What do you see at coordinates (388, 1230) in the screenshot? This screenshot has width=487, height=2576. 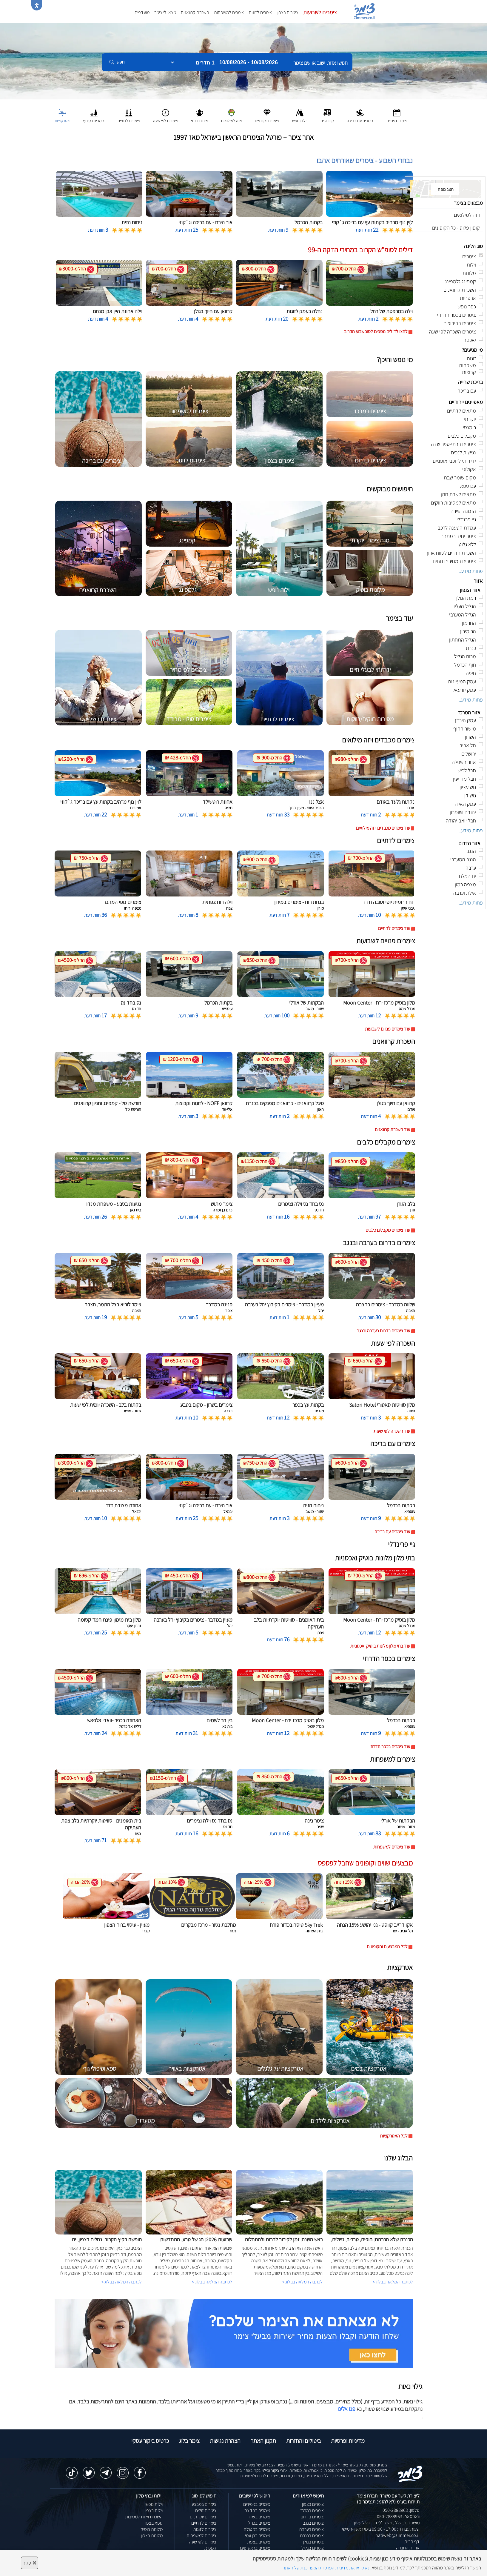 I see `עוד צימרים מקבלים כלבים` at bounding box center [388, 1230].